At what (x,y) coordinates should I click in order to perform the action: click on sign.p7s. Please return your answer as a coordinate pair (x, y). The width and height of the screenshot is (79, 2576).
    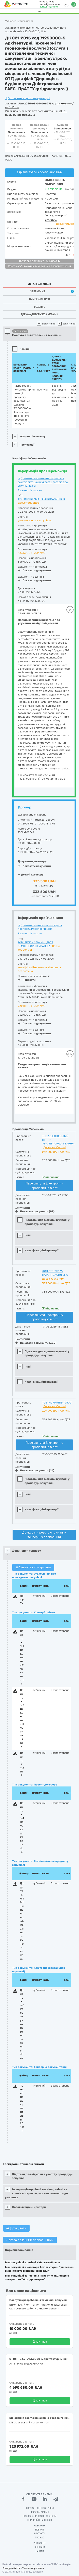
    Looking at the image, I should click on (22, 1599).